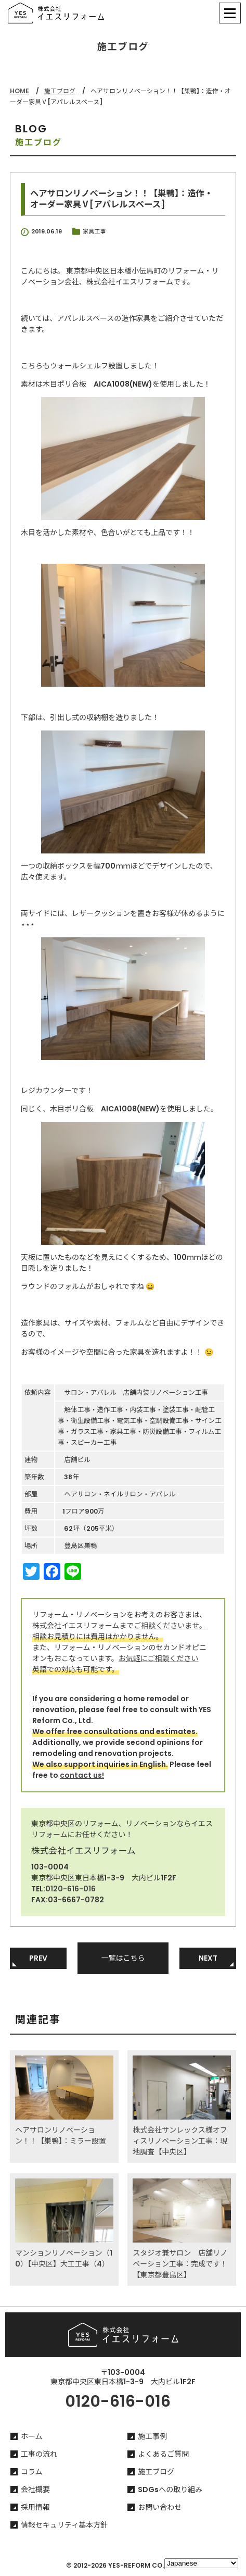  I want to click on [Select Language], so click(201, 2563).